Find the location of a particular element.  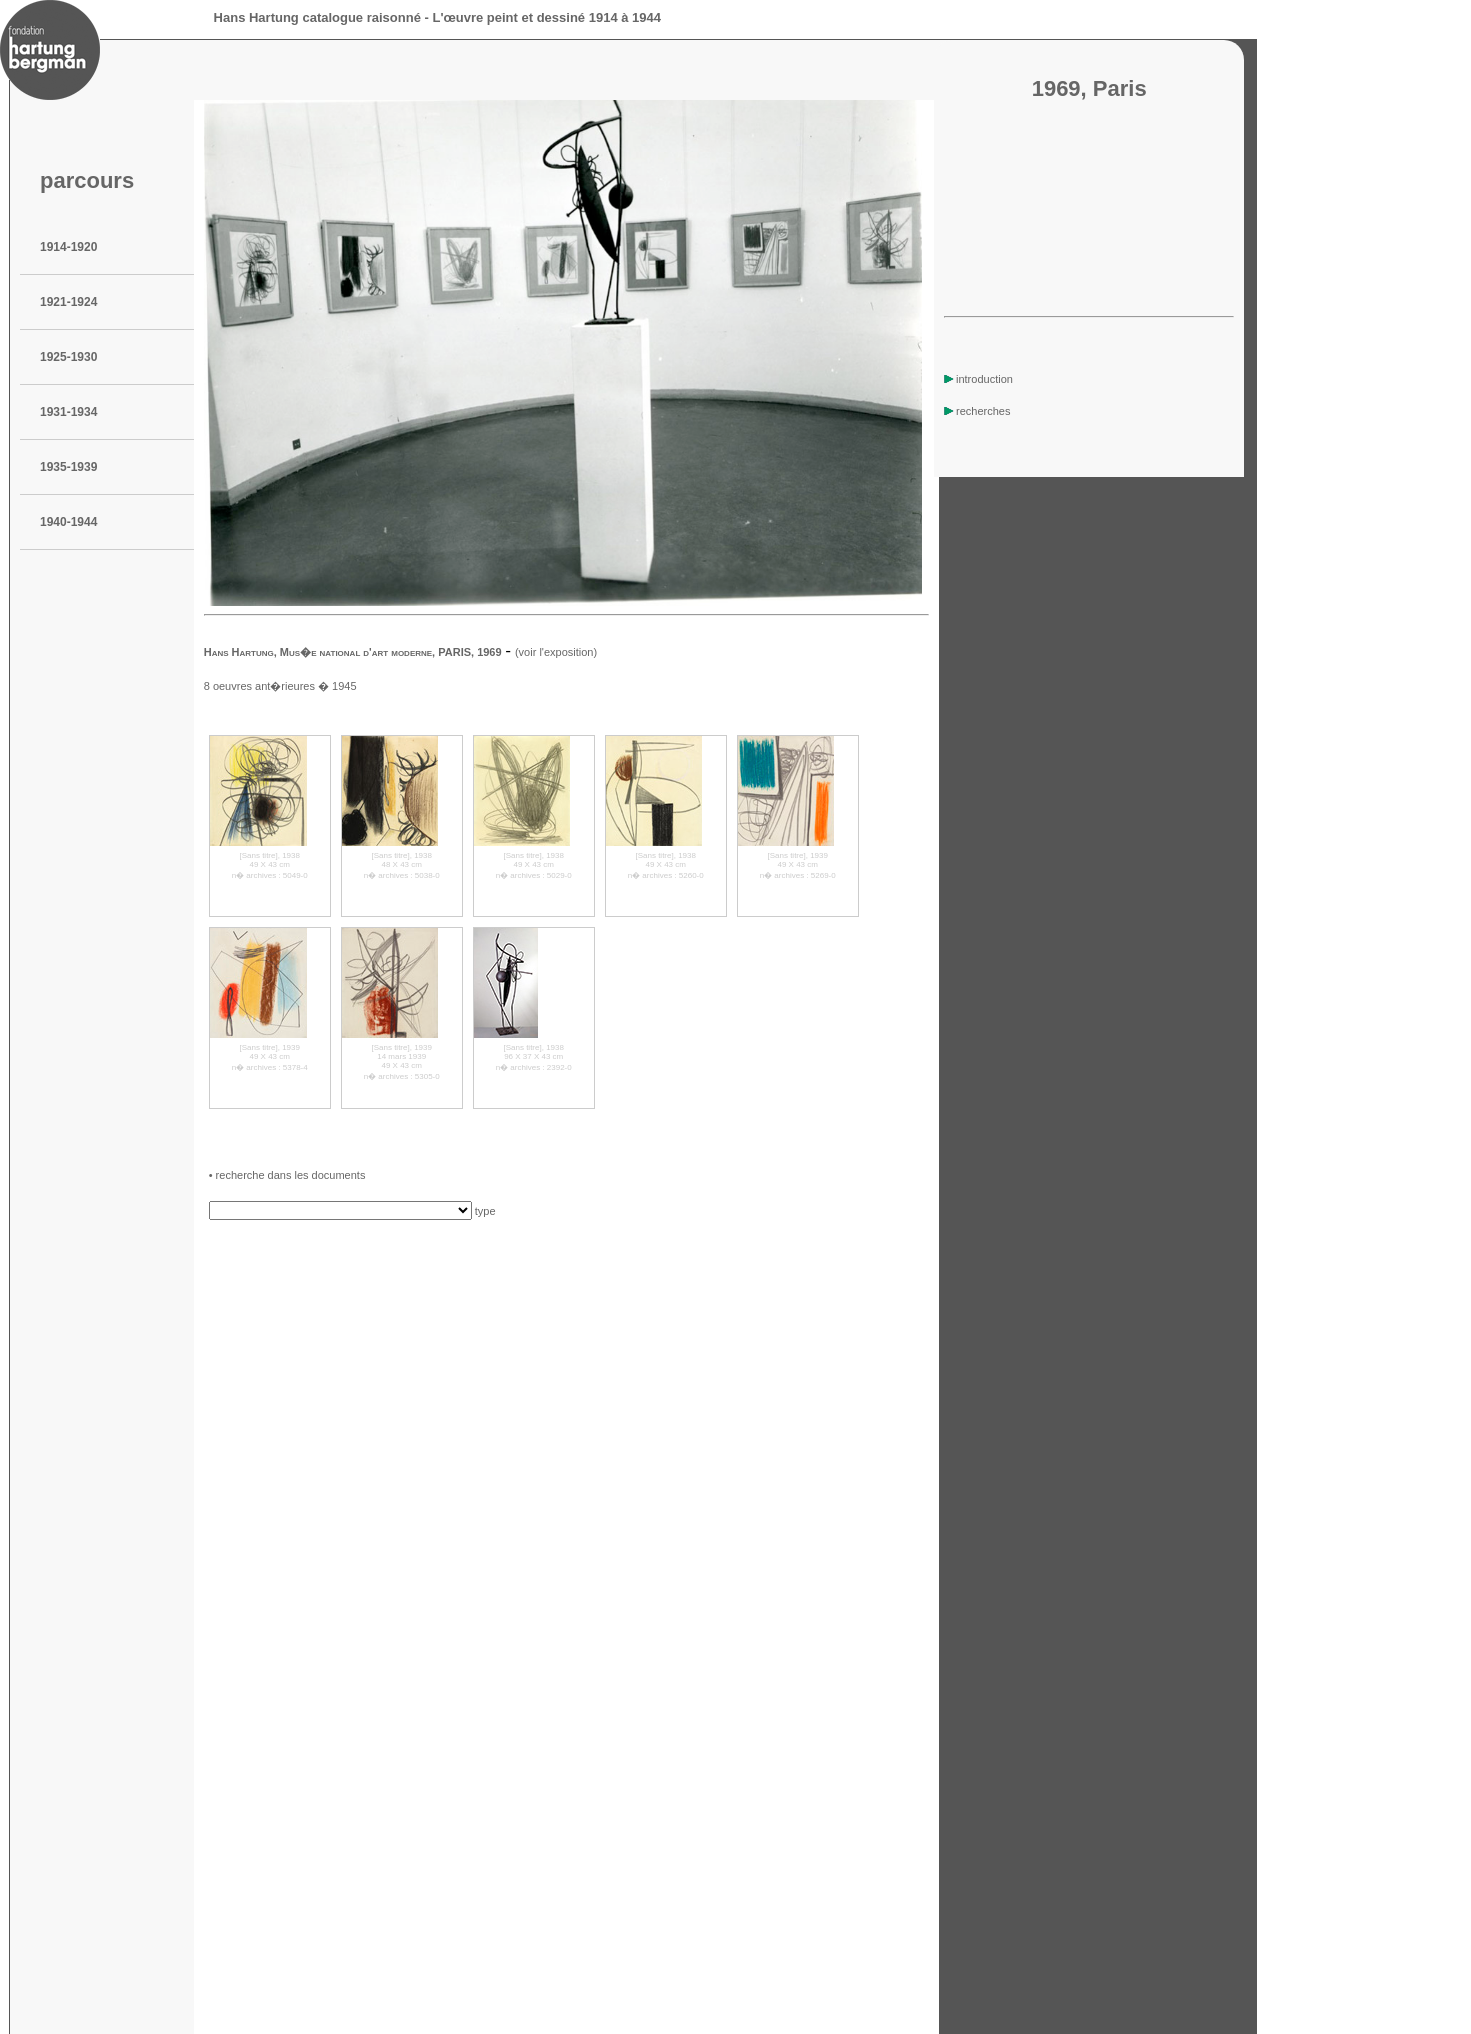

1914-1920 is located at coordinates (68, 247).